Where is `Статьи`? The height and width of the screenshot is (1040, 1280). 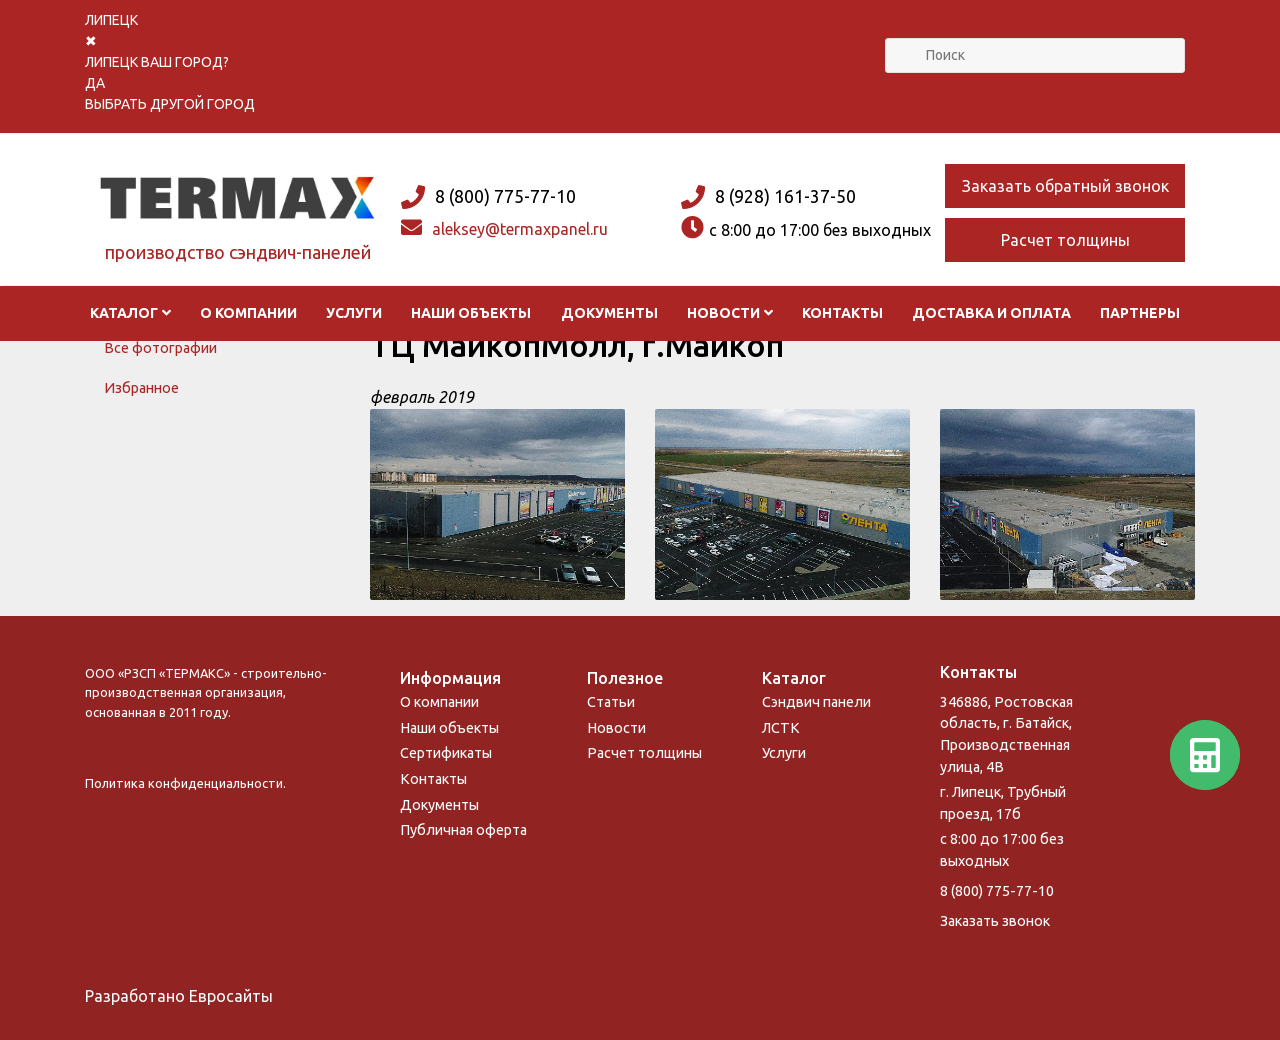 Статьи is located at coordinates (611, 702).